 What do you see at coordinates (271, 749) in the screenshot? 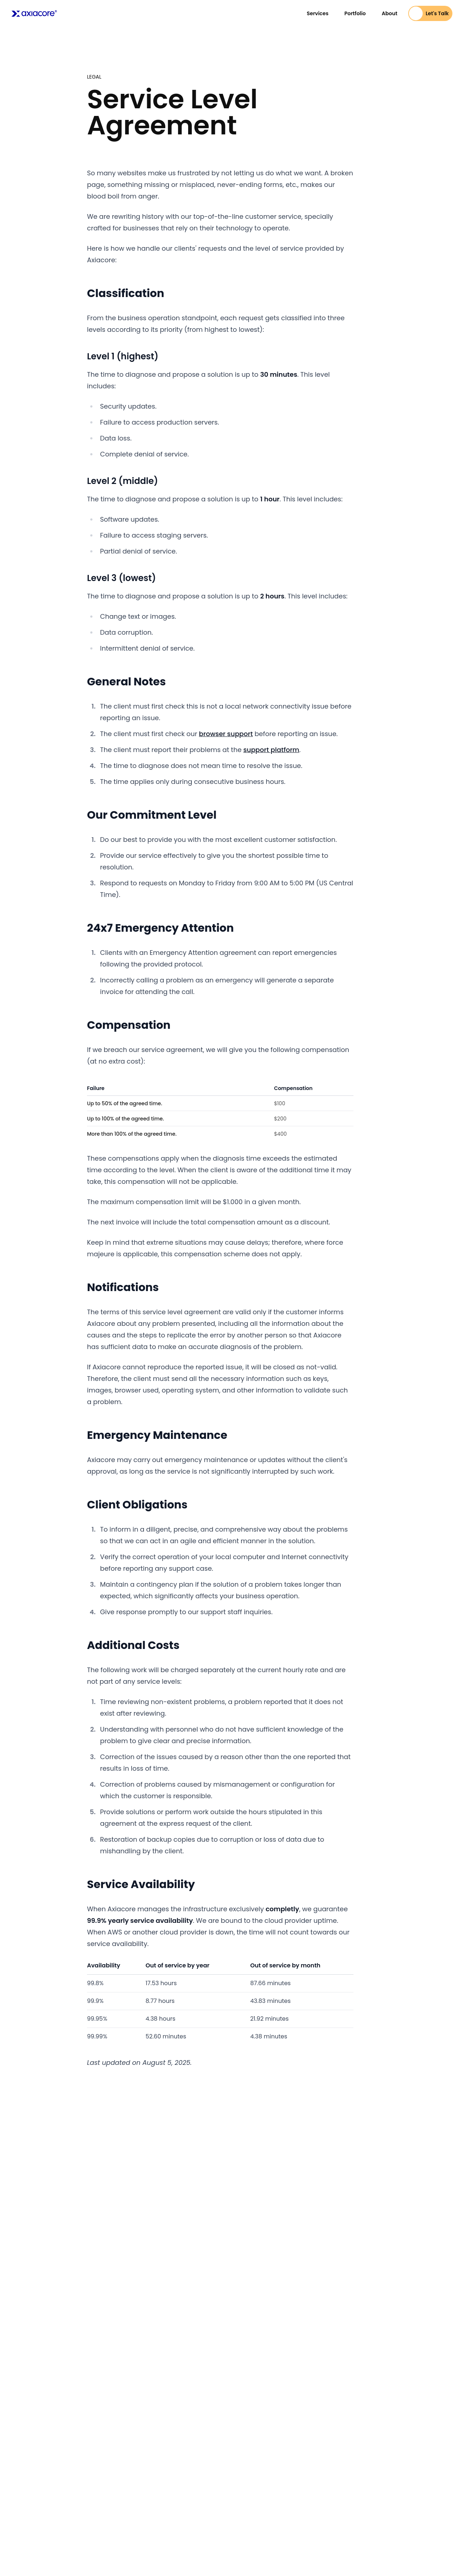
I see `support platform` at bounding box center [271, 749].